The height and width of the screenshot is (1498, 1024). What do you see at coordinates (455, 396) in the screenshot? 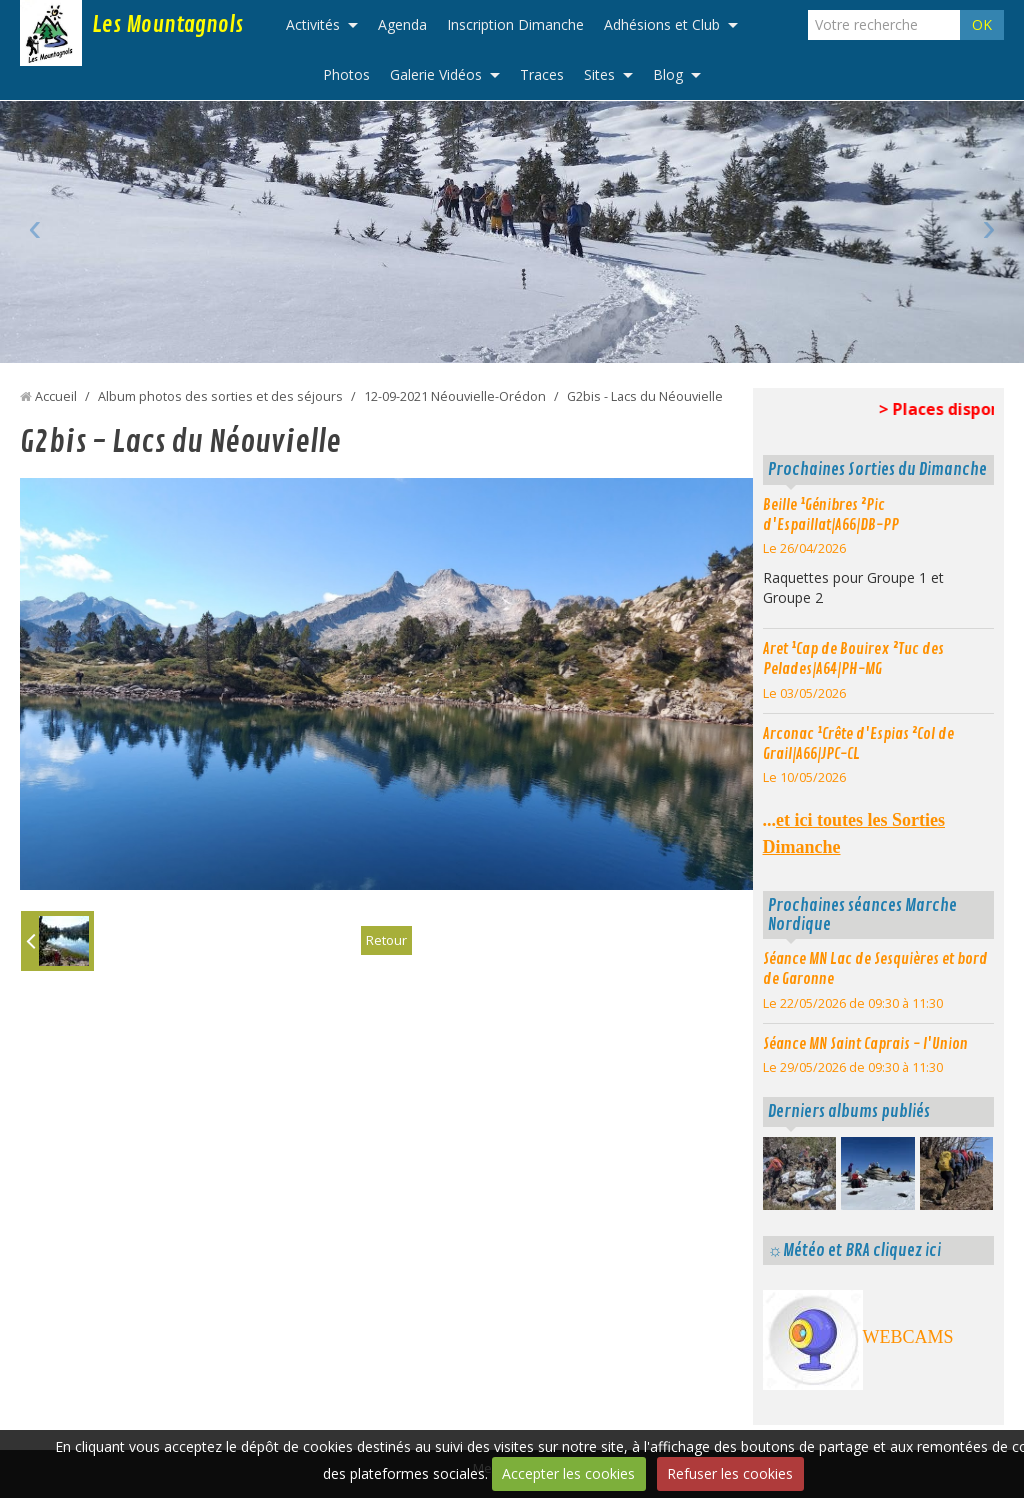
I see `12-09-2021 Néouvielle-Orédon` at bounding box center [455, 396].